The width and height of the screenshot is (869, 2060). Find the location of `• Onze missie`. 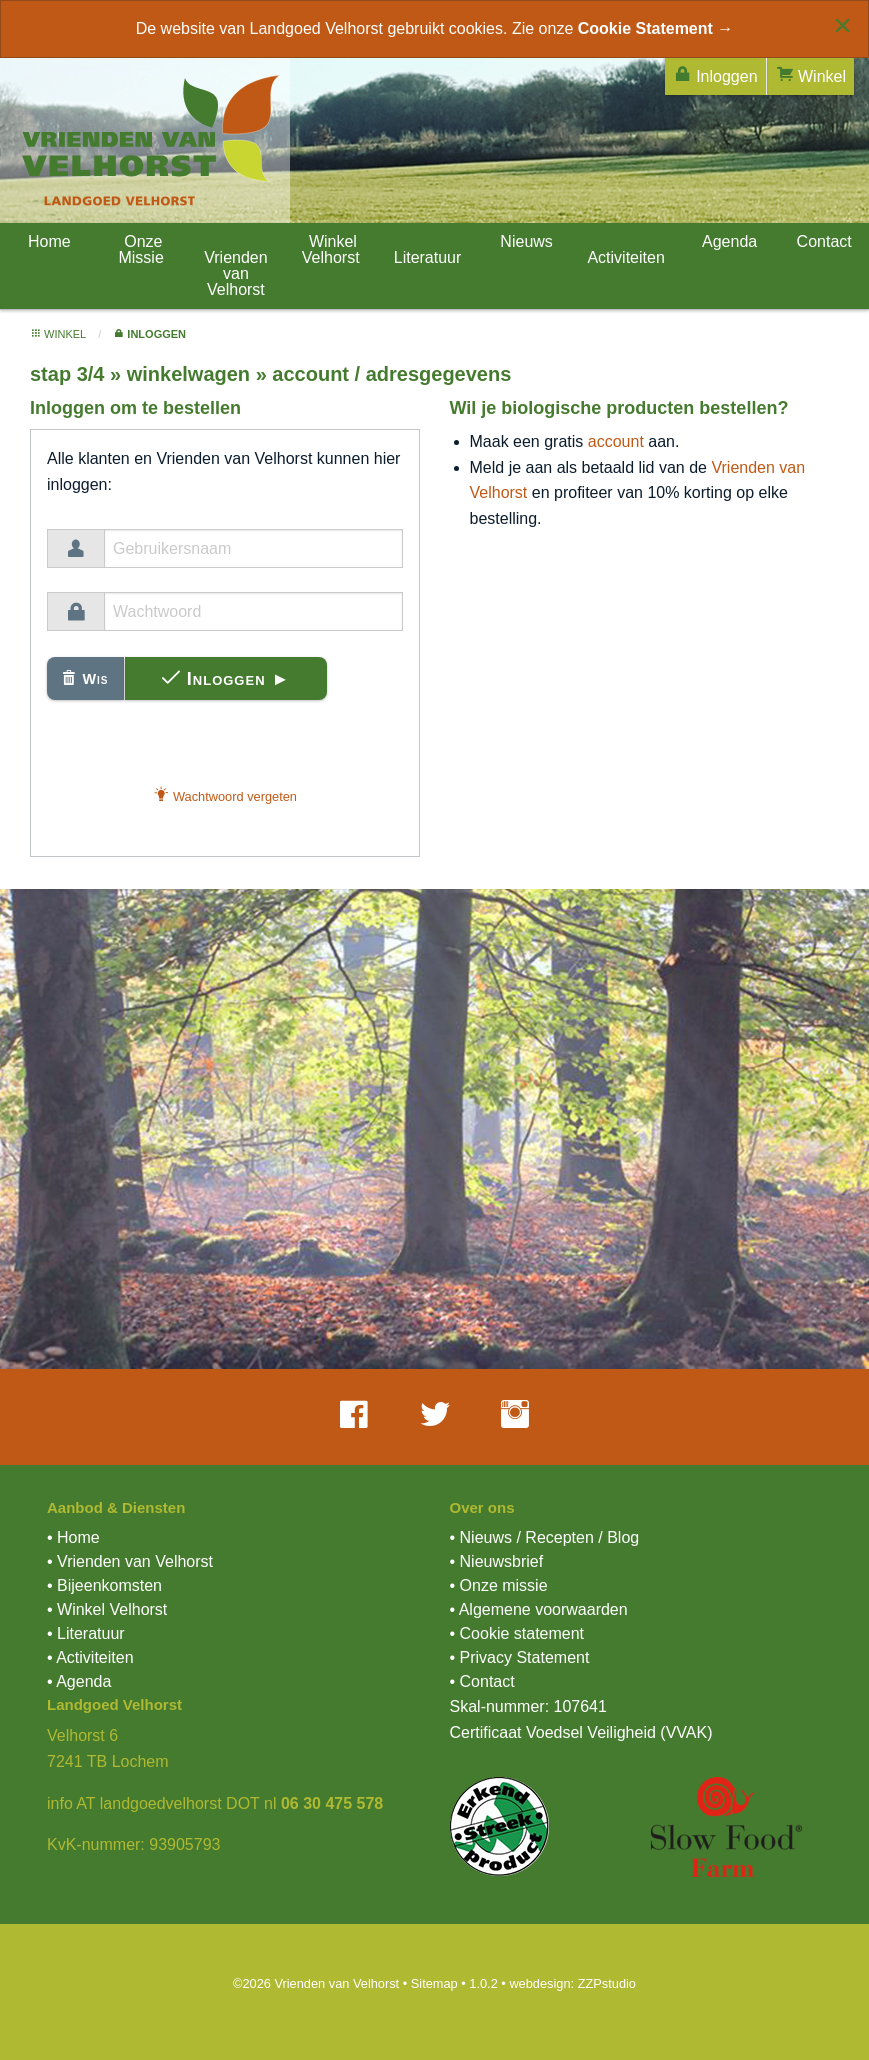

• Onze missie is located at coordinates (499, 1585).